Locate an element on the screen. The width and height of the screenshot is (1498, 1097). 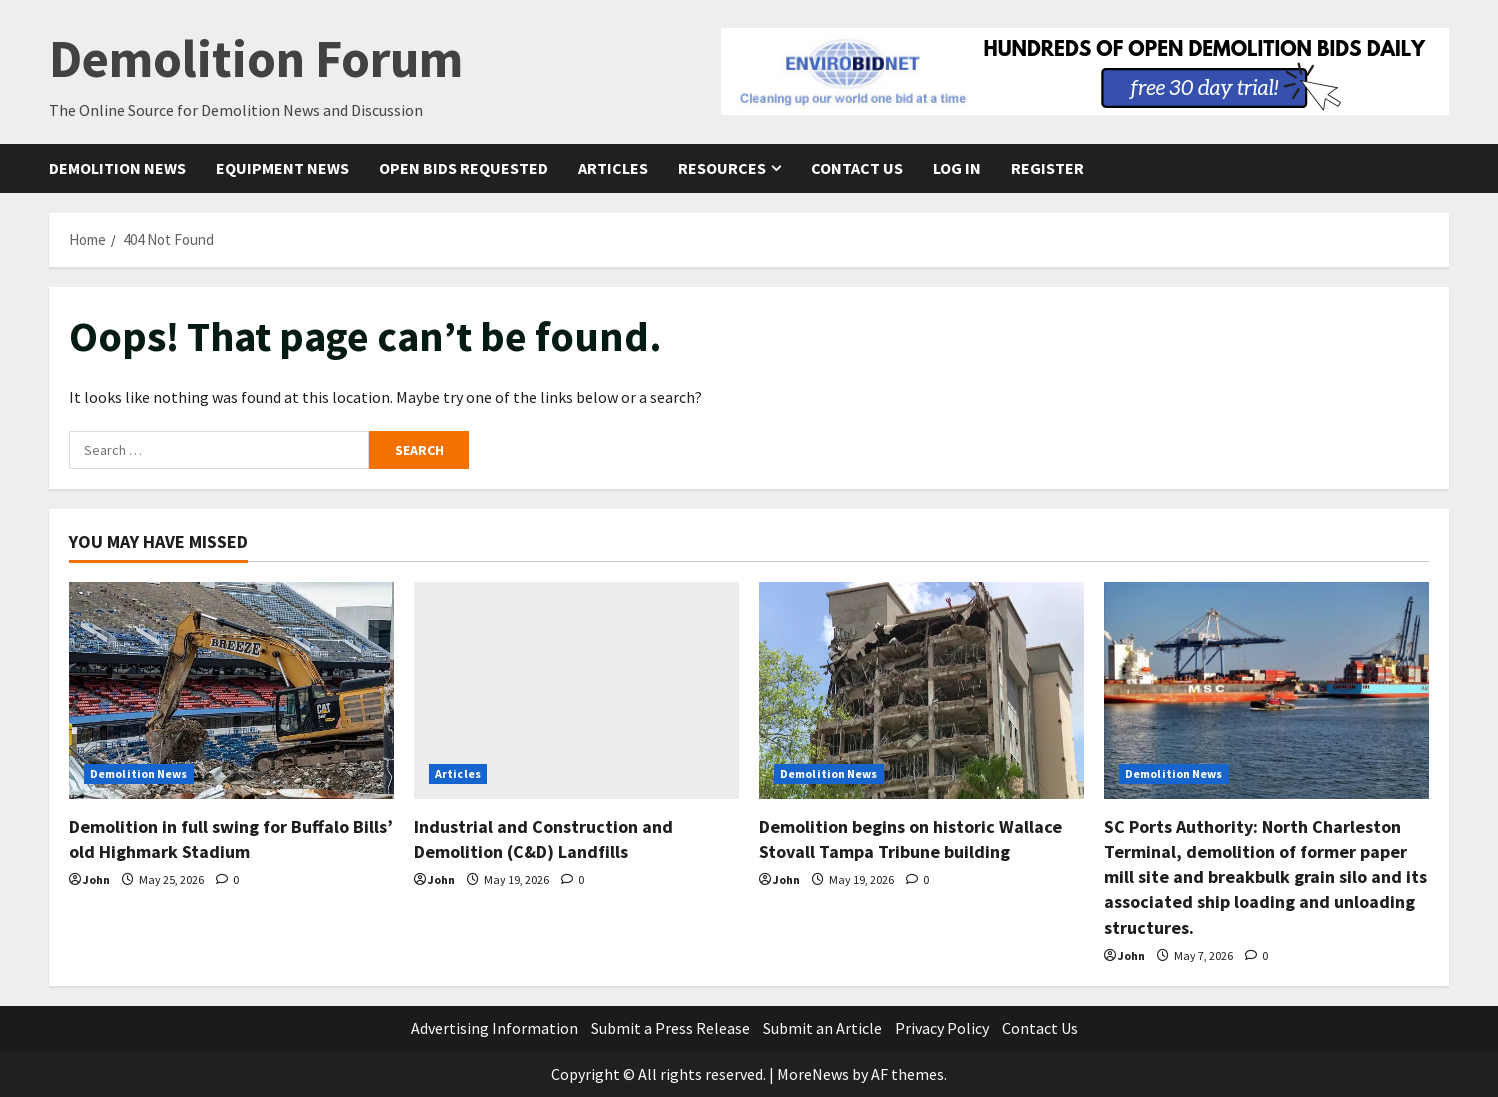
Advertising Information is located at coordinates (494, 1028).